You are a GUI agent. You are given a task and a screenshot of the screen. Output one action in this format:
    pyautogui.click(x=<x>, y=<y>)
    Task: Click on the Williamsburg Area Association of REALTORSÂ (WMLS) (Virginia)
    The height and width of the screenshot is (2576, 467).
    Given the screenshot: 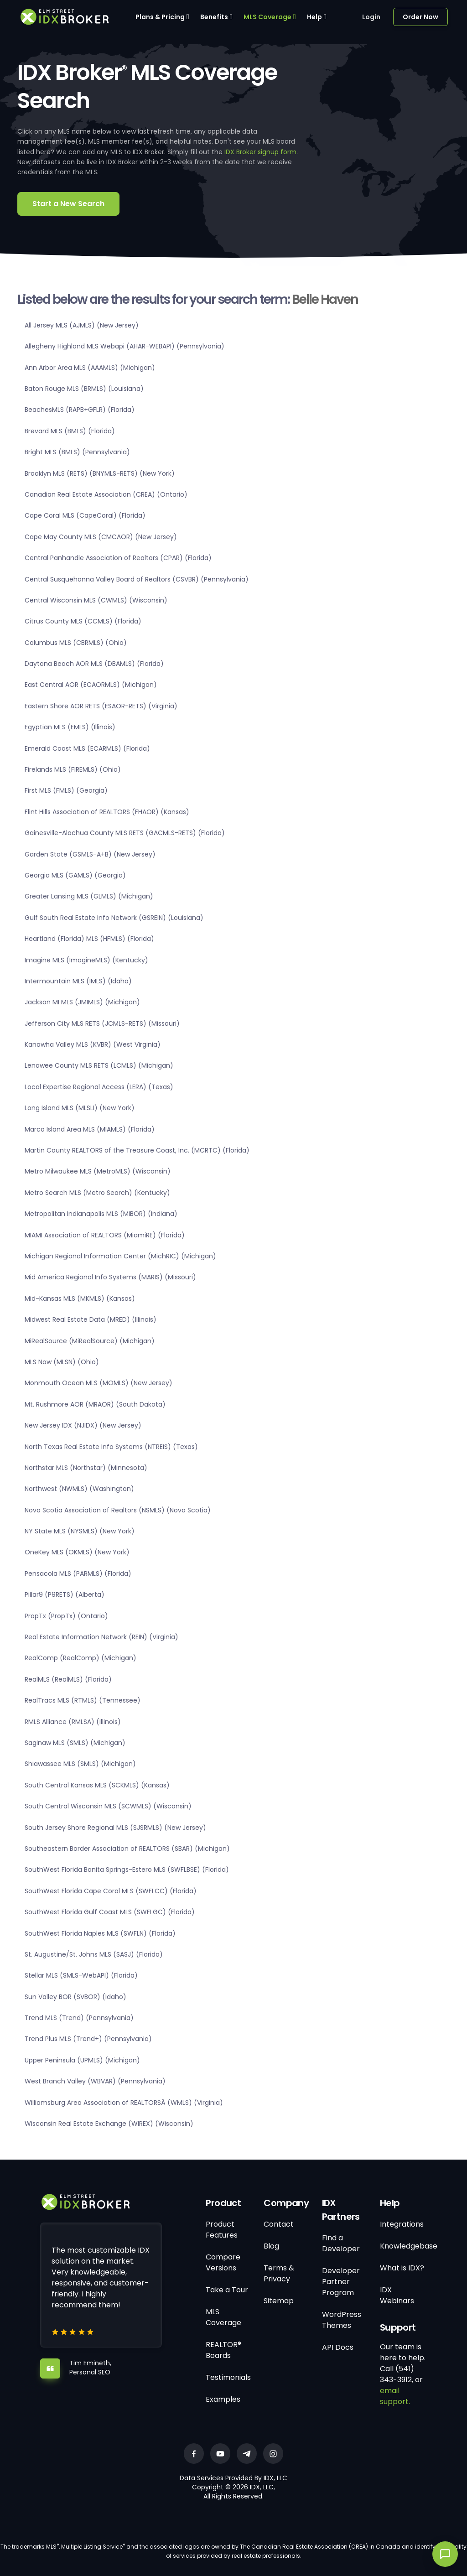 What is the action you would take?
    pyautogui.click(x=124, y=2102)
    